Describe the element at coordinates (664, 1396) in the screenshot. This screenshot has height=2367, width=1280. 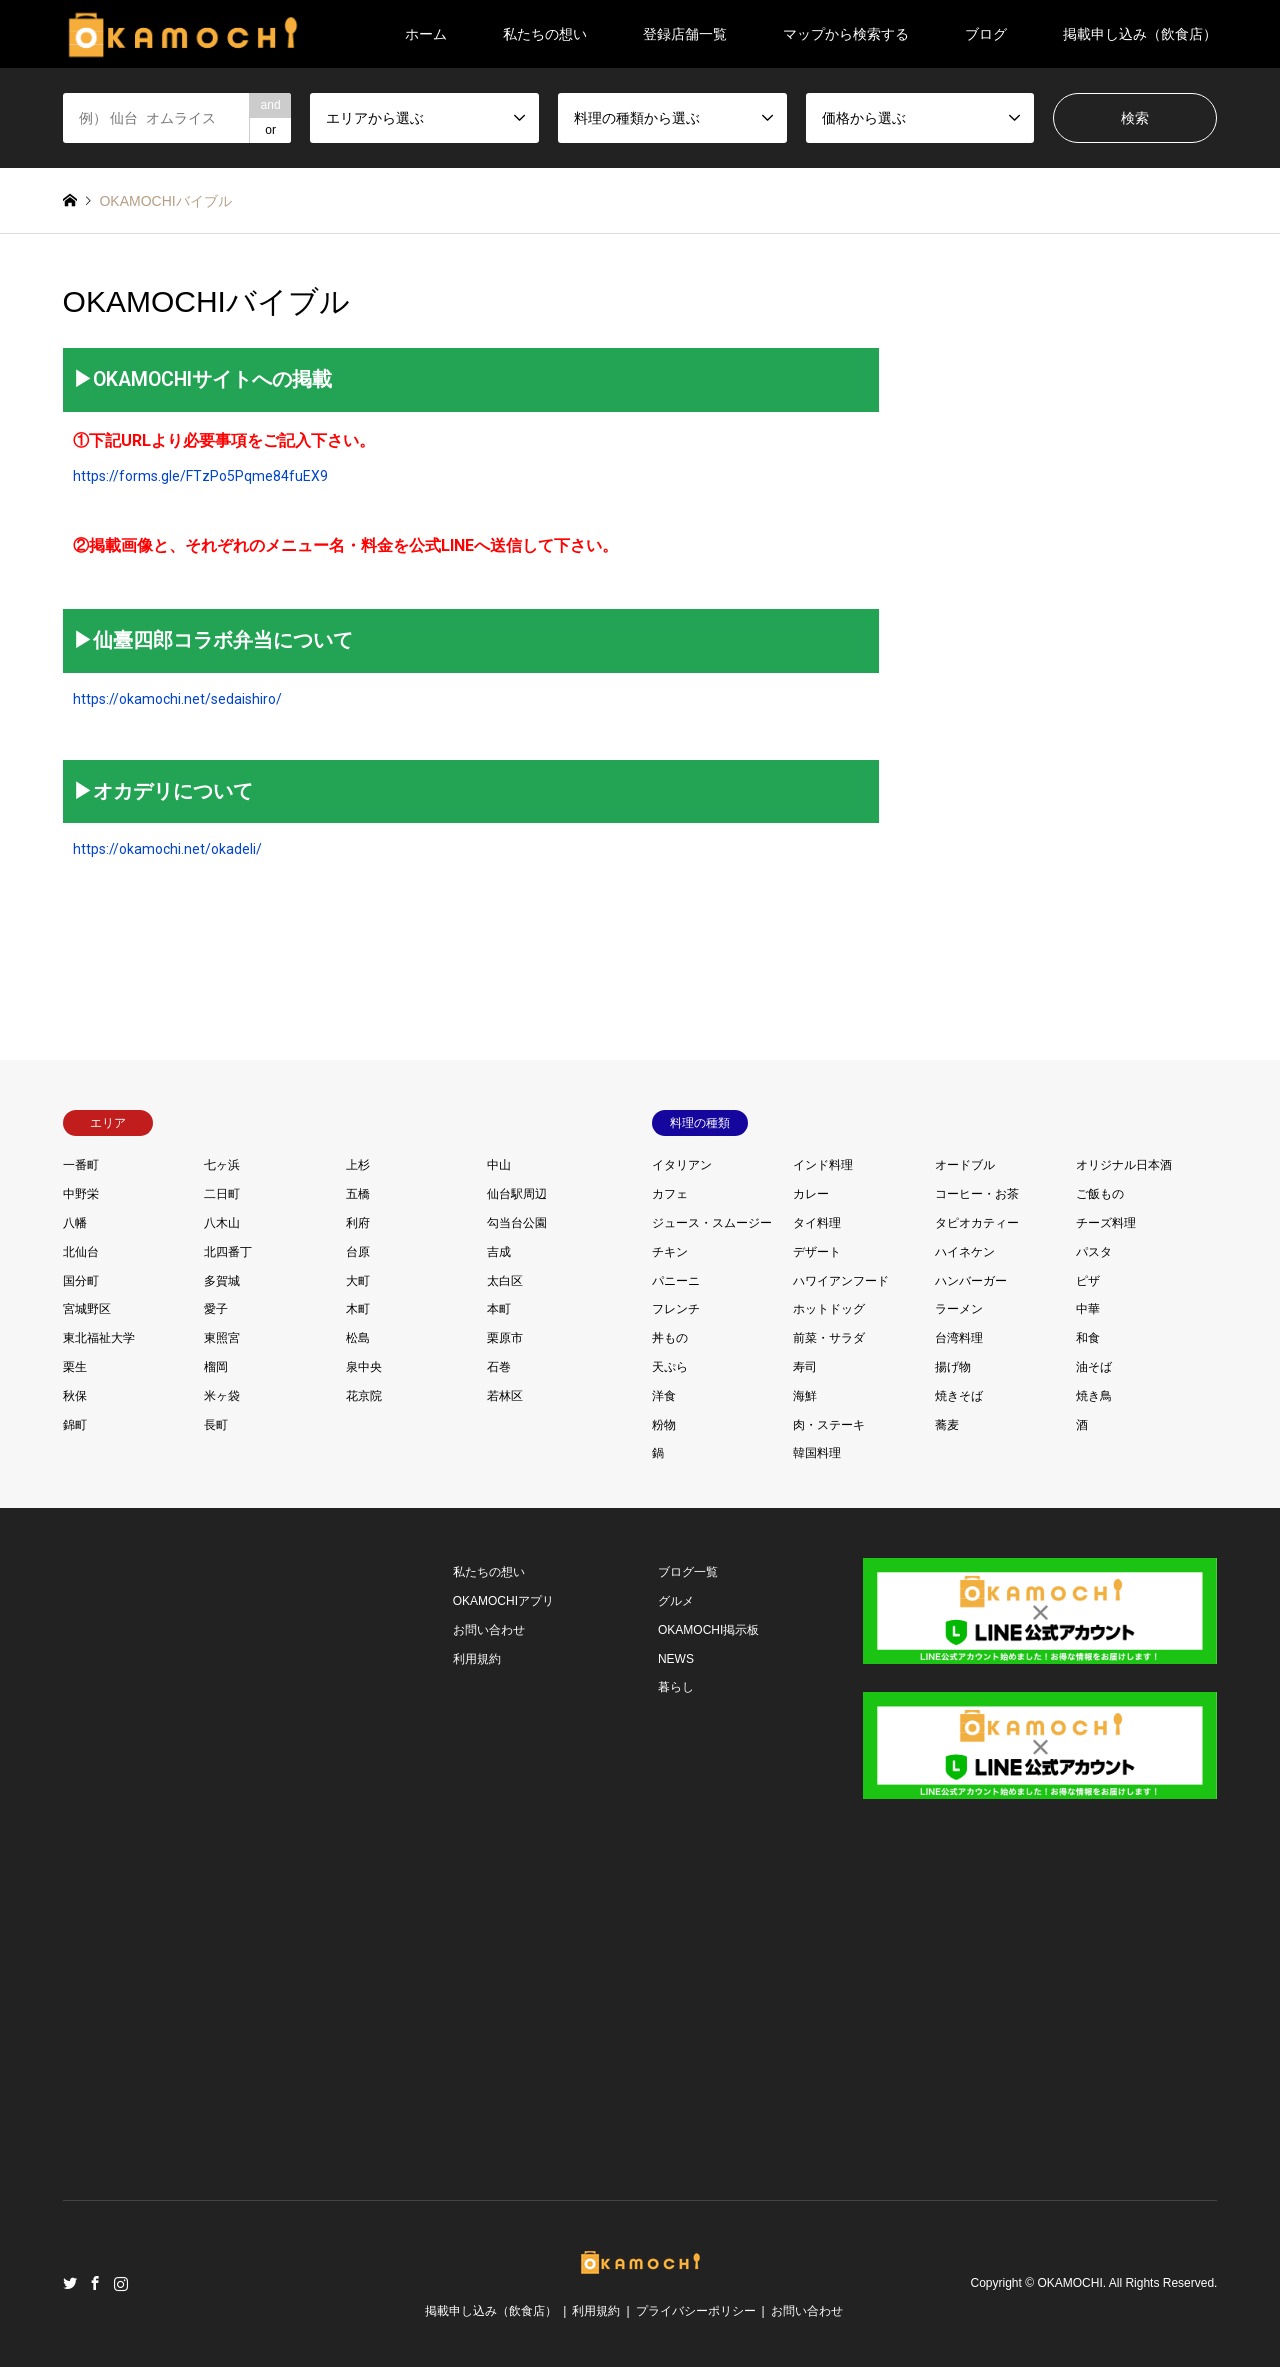
I see `洋食` at that location.